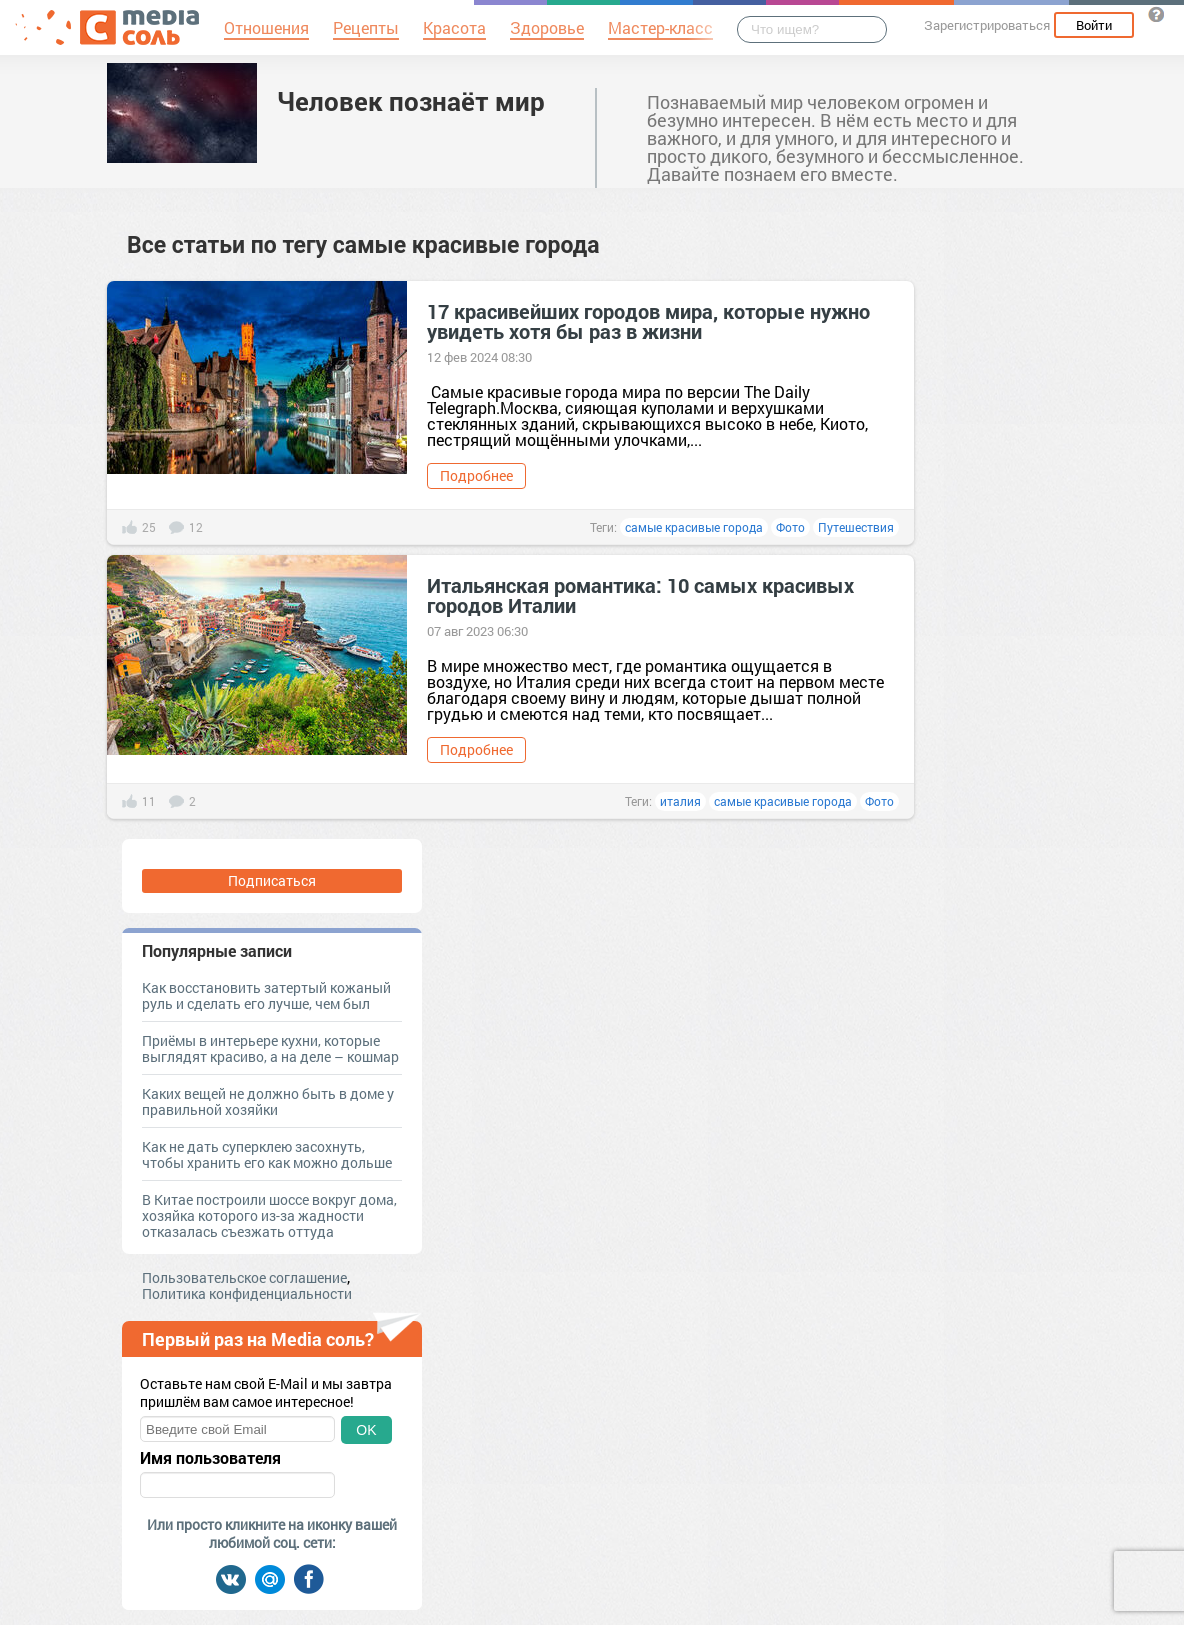  I want to click on Подробнее, so click(476, 475).